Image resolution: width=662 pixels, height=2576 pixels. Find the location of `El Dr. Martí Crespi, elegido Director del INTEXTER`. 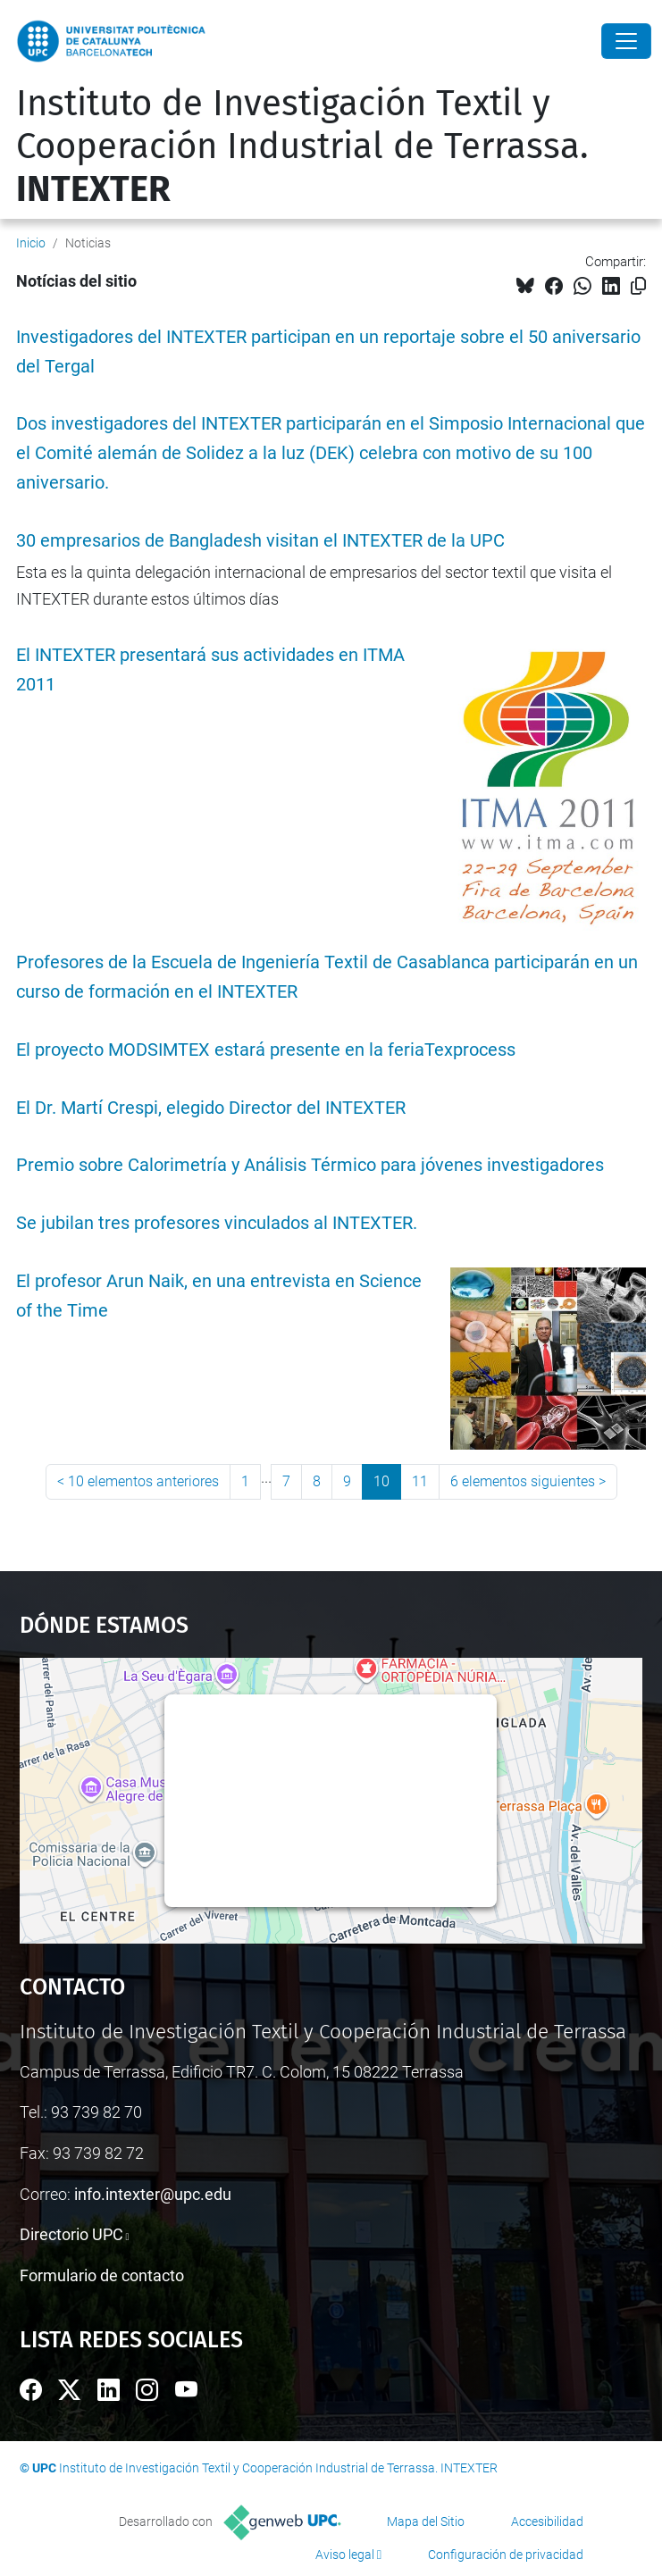

El Dr. Martí Crespi, elegido Director del INTEXTER is located at coordinates (211, 1108).